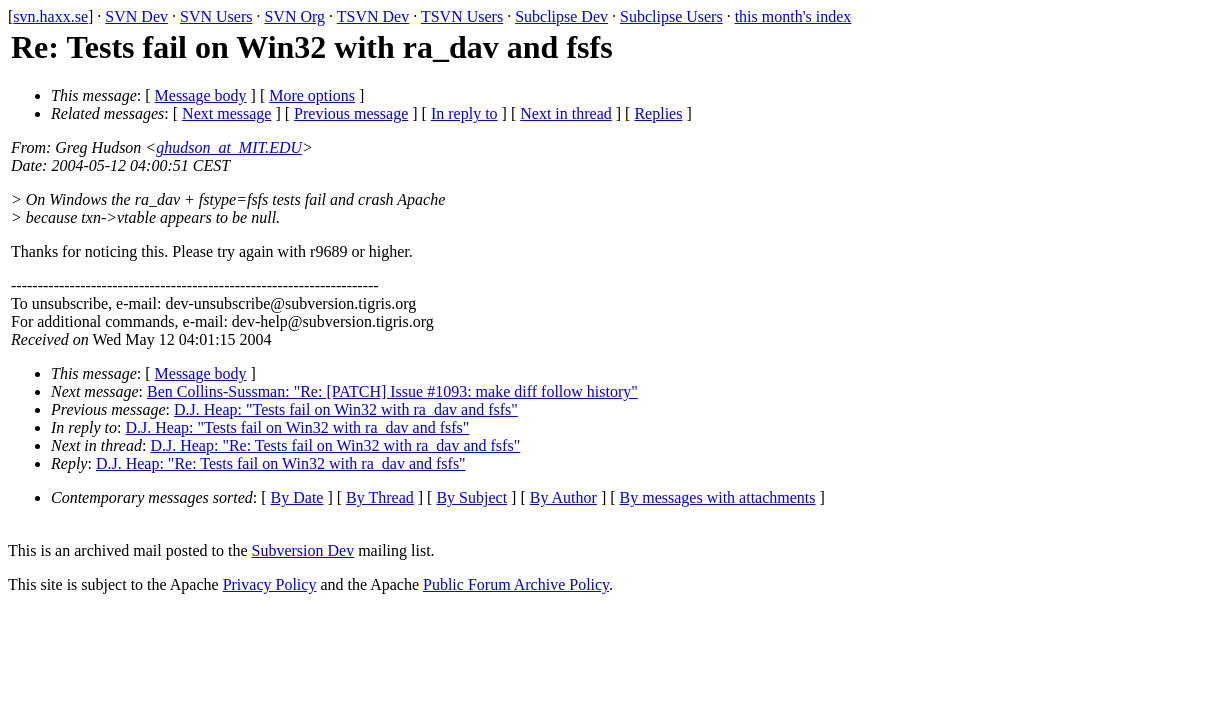 The image size is (1228, 720). What do you see at coordinates (335, 445) in the screenshot?
I see `D.J. Heap: "Re: Tests fail on Win32 with ra_dav and fsfs"` at bounding box center [335, 445].